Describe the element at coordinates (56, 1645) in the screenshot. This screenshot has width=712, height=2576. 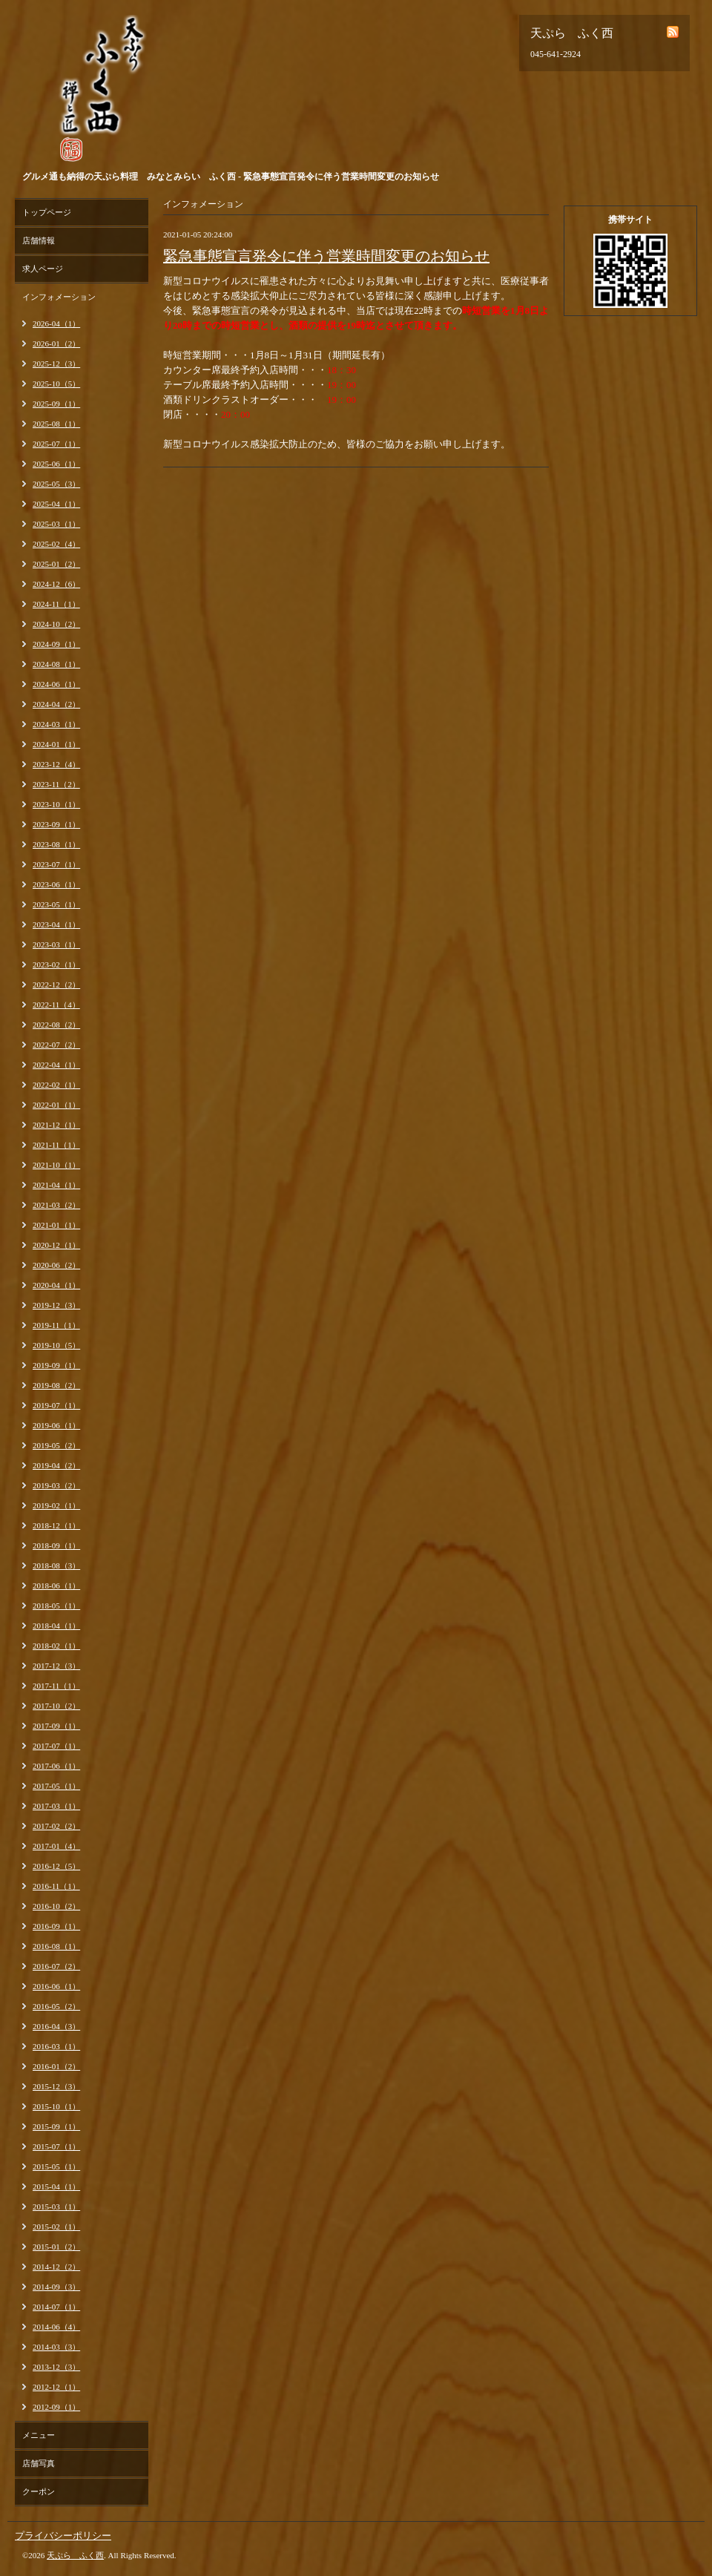
I see `2018-02（1）` at that location.